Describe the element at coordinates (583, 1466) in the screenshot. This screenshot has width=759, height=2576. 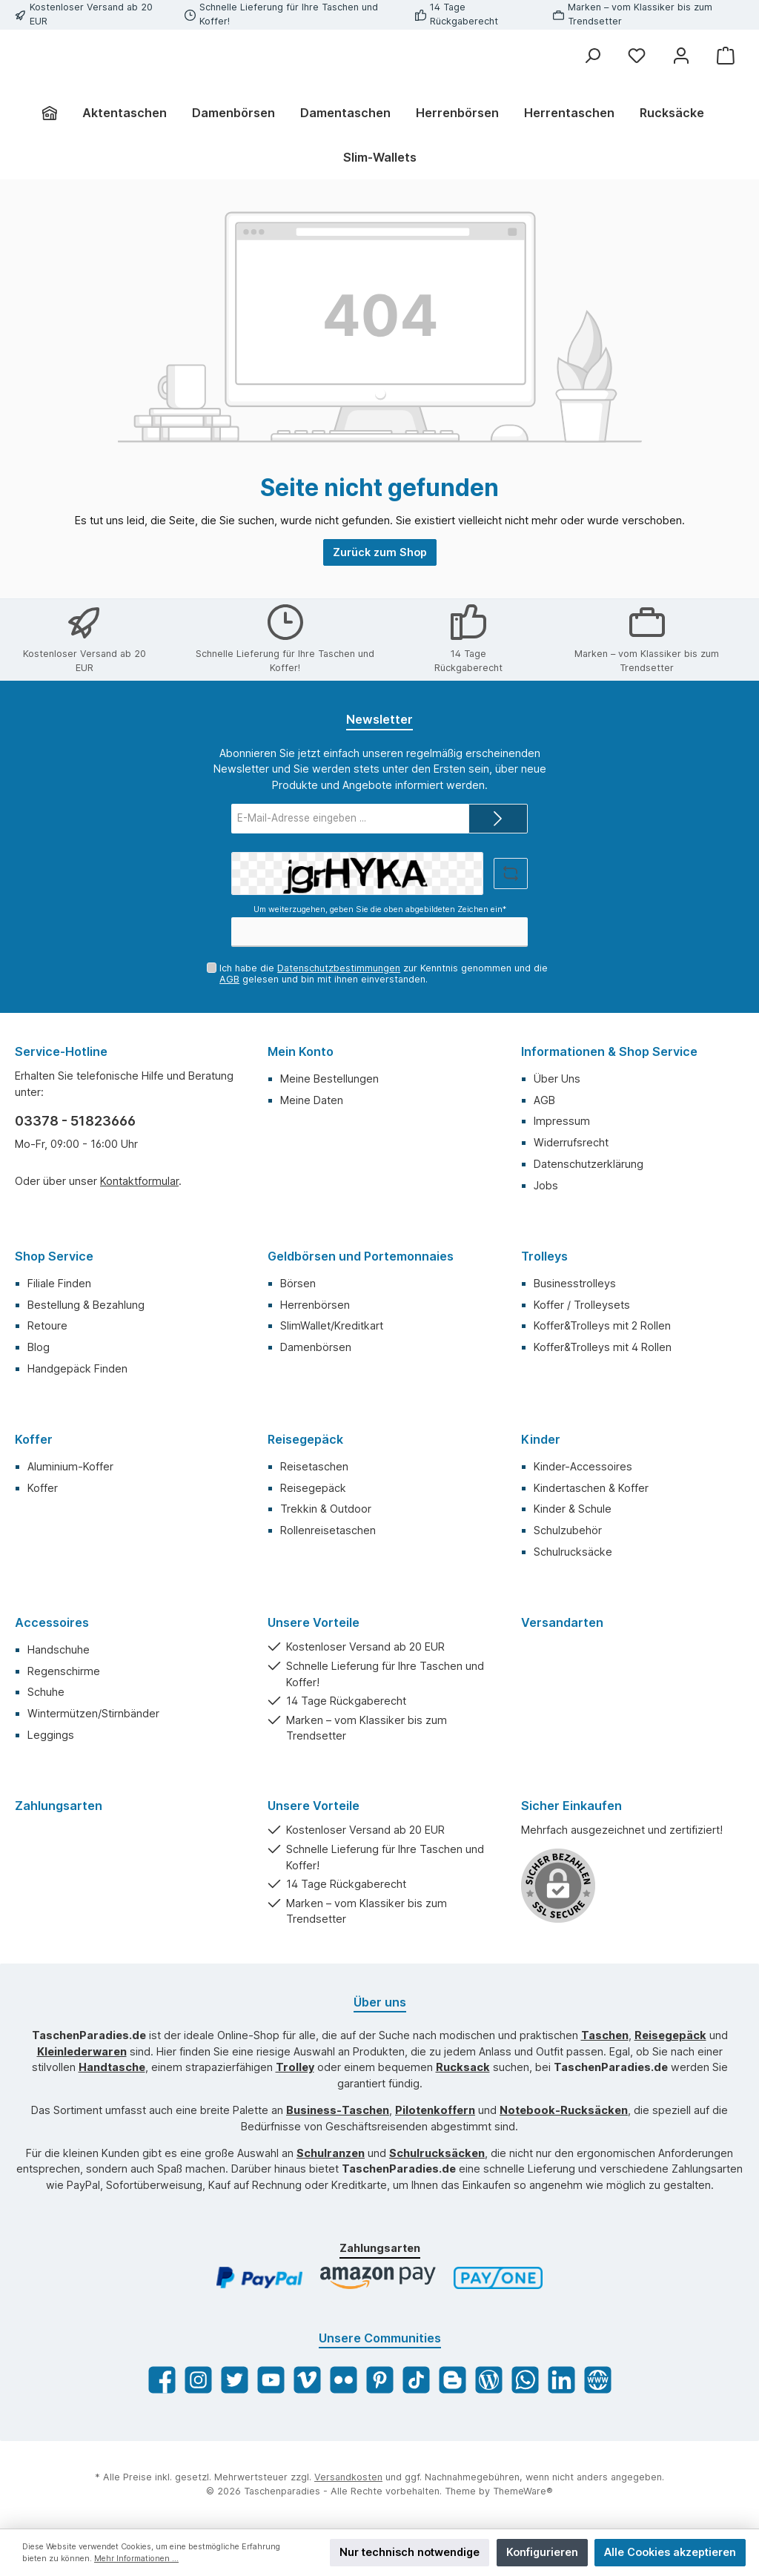
I see `Kinder-Accessoires` at that location.